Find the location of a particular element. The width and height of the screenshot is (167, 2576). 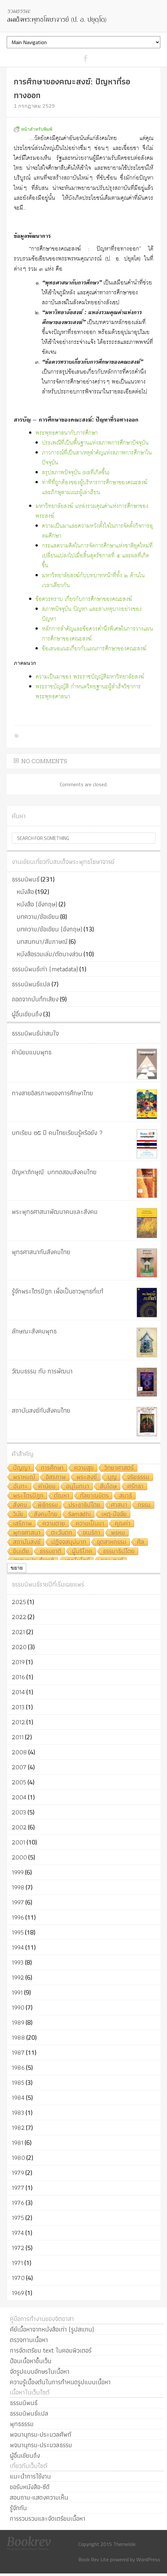

ตัณหา [ตัณหา (10 รายการ)] is located at coordinates (61, 1496).